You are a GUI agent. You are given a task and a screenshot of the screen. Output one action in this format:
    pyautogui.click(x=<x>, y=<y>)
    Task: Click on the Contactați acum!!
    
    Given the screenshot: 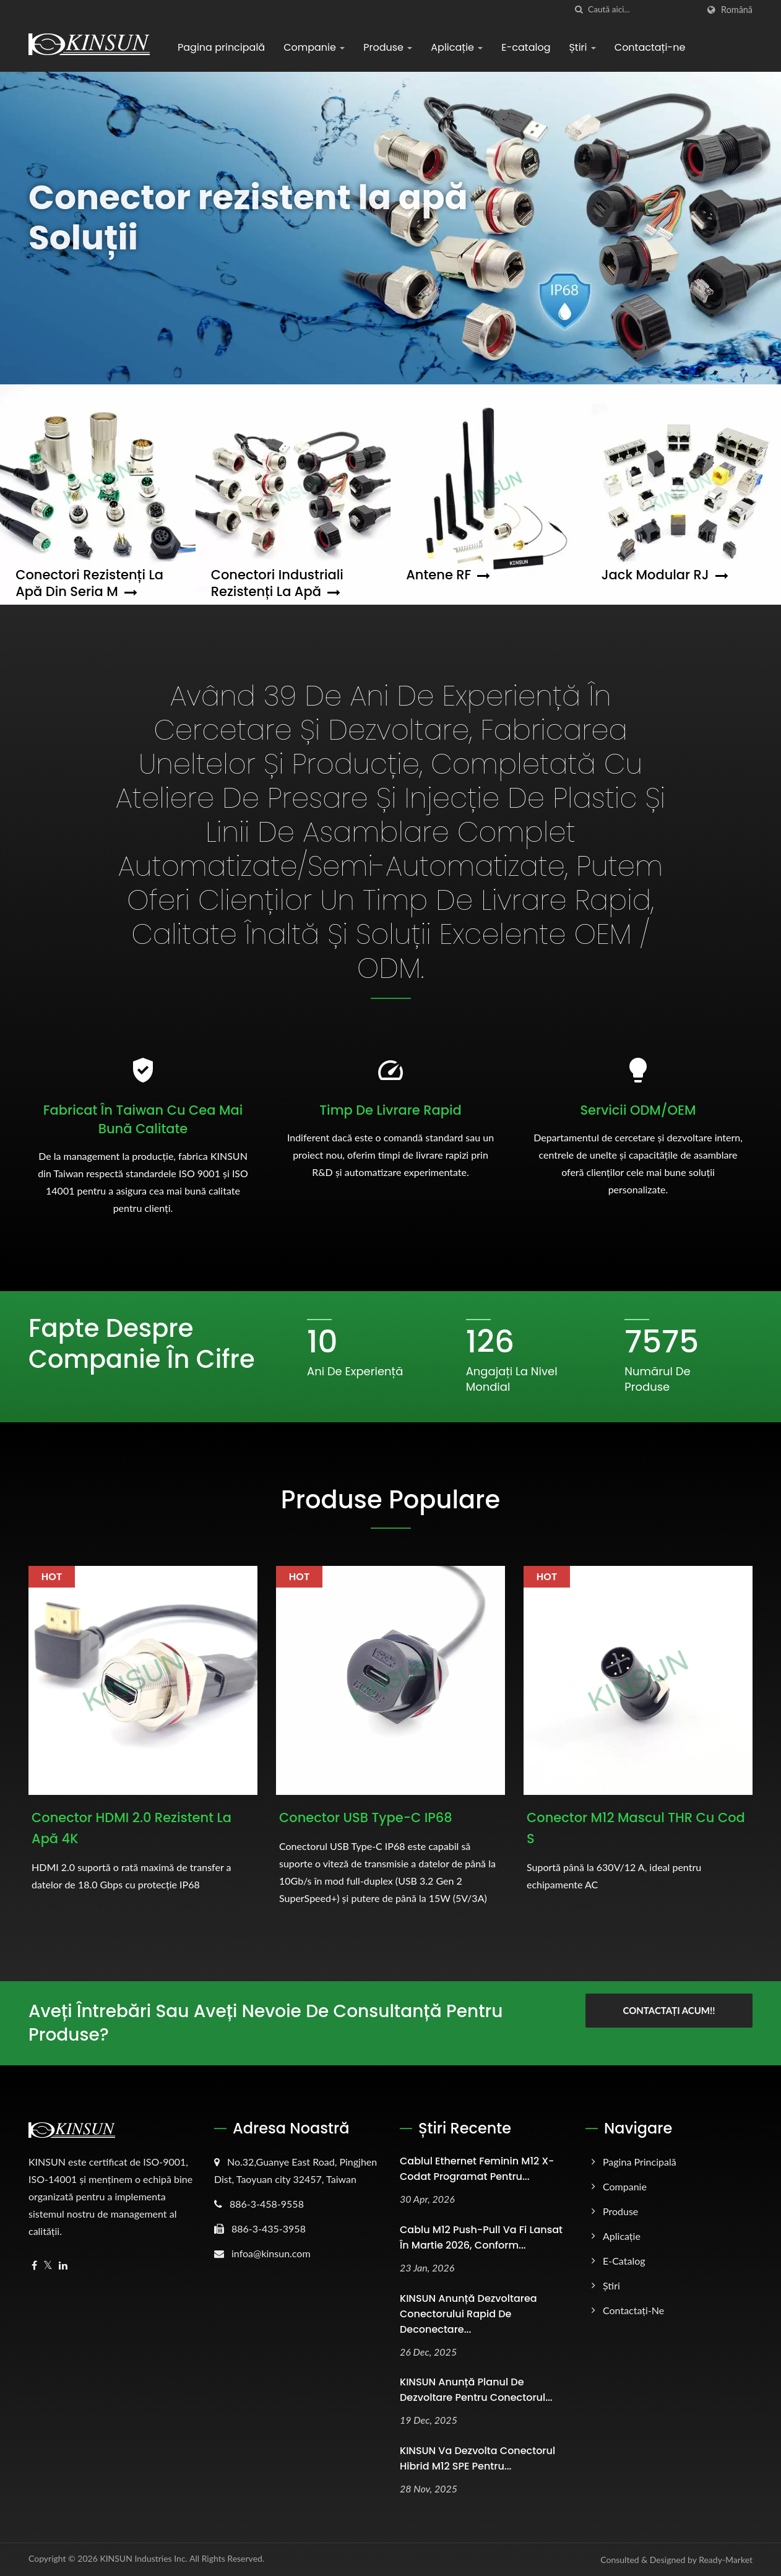 What is the action you would take?
    pyautogui.click(x=669, y=2010)
    